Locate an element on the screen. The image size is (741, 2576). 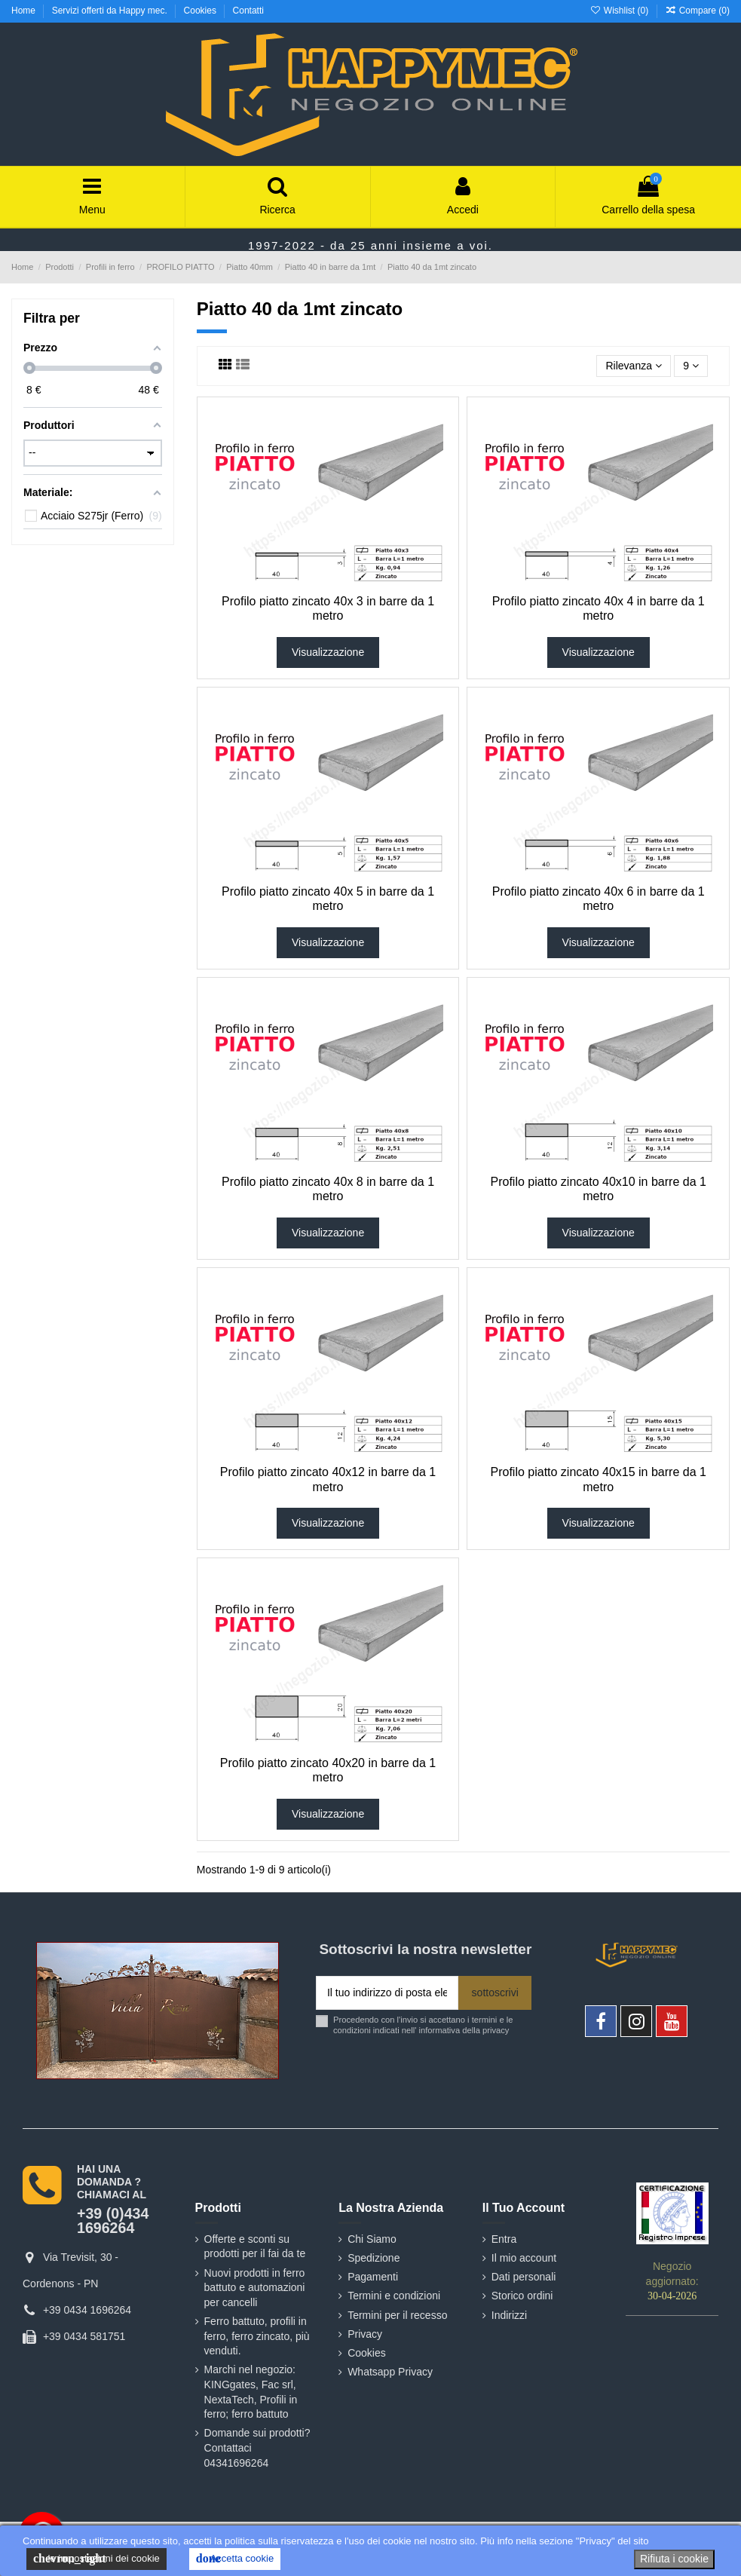
Indirizzi is located at coordinates (509, 2315).